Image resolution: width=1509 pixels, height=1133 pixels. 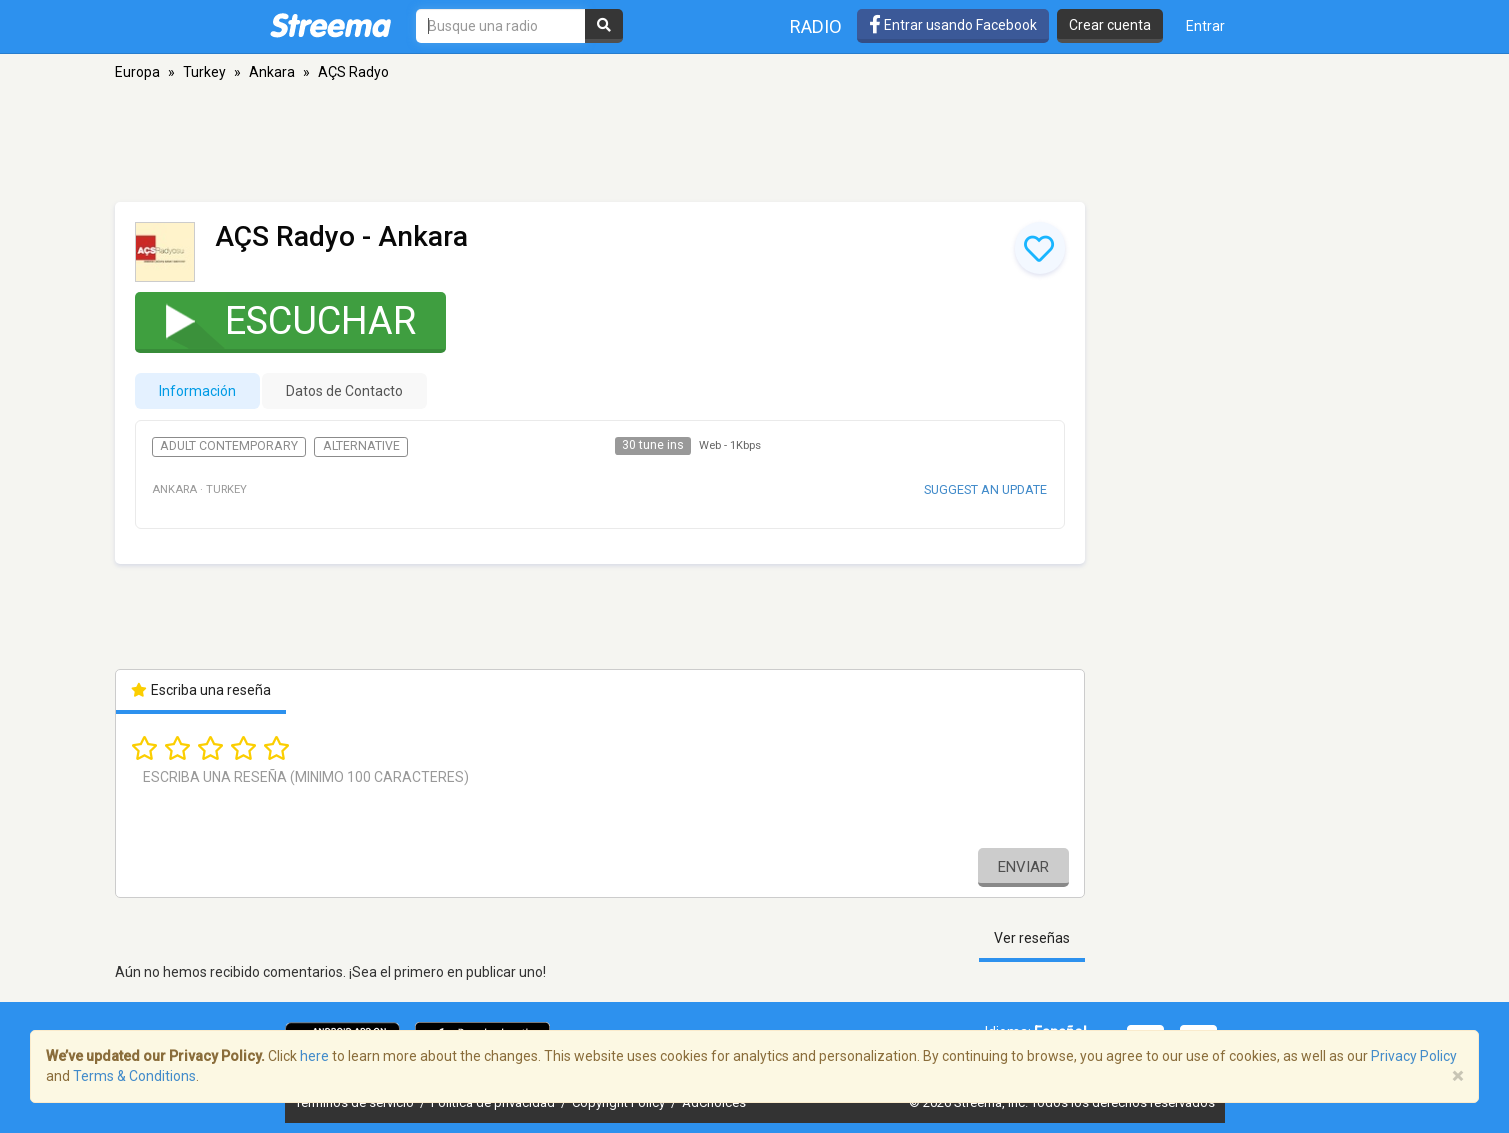 I want to click on Entrar usando Facebook [button], so click(x=953, y=25).